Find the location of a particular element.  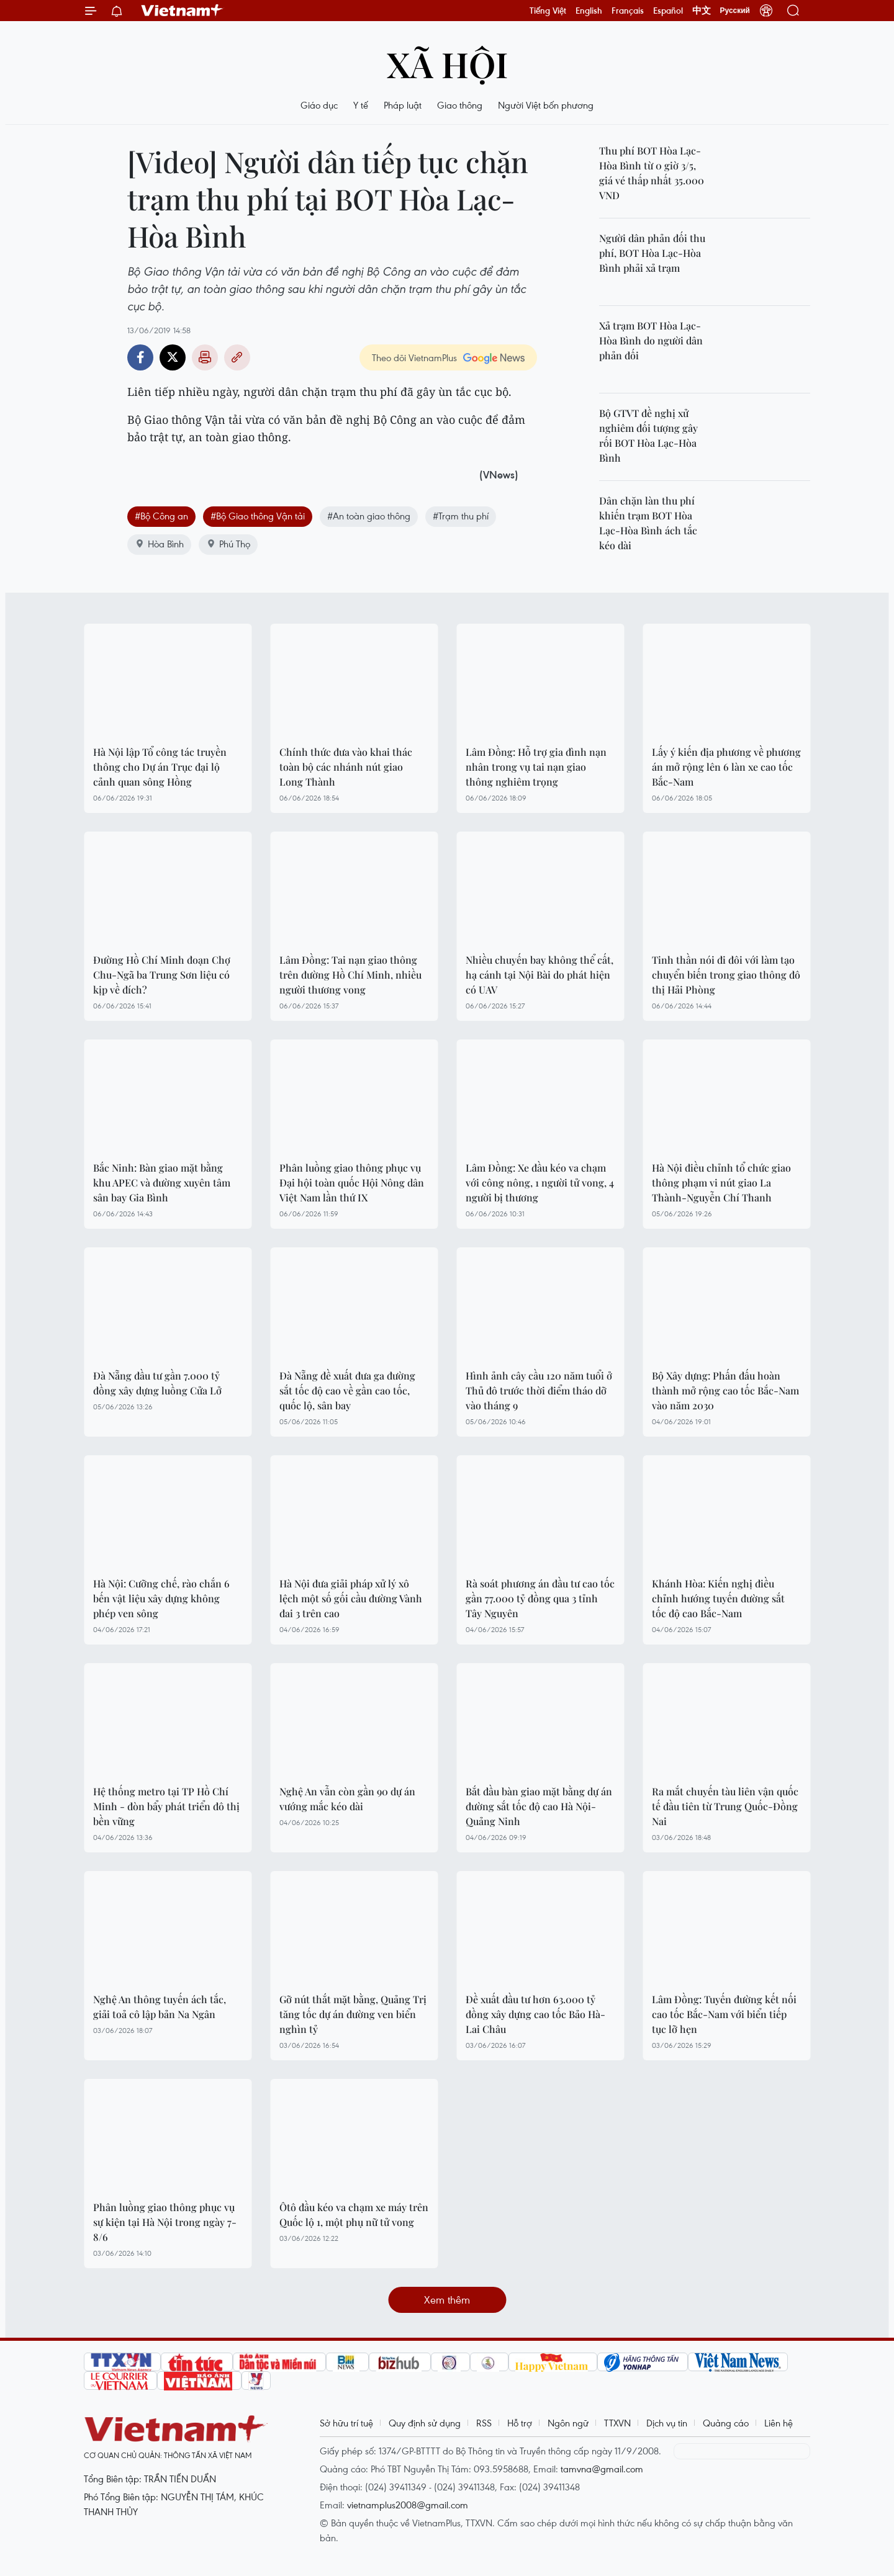

Bản in is located at coordinates (205, 357).